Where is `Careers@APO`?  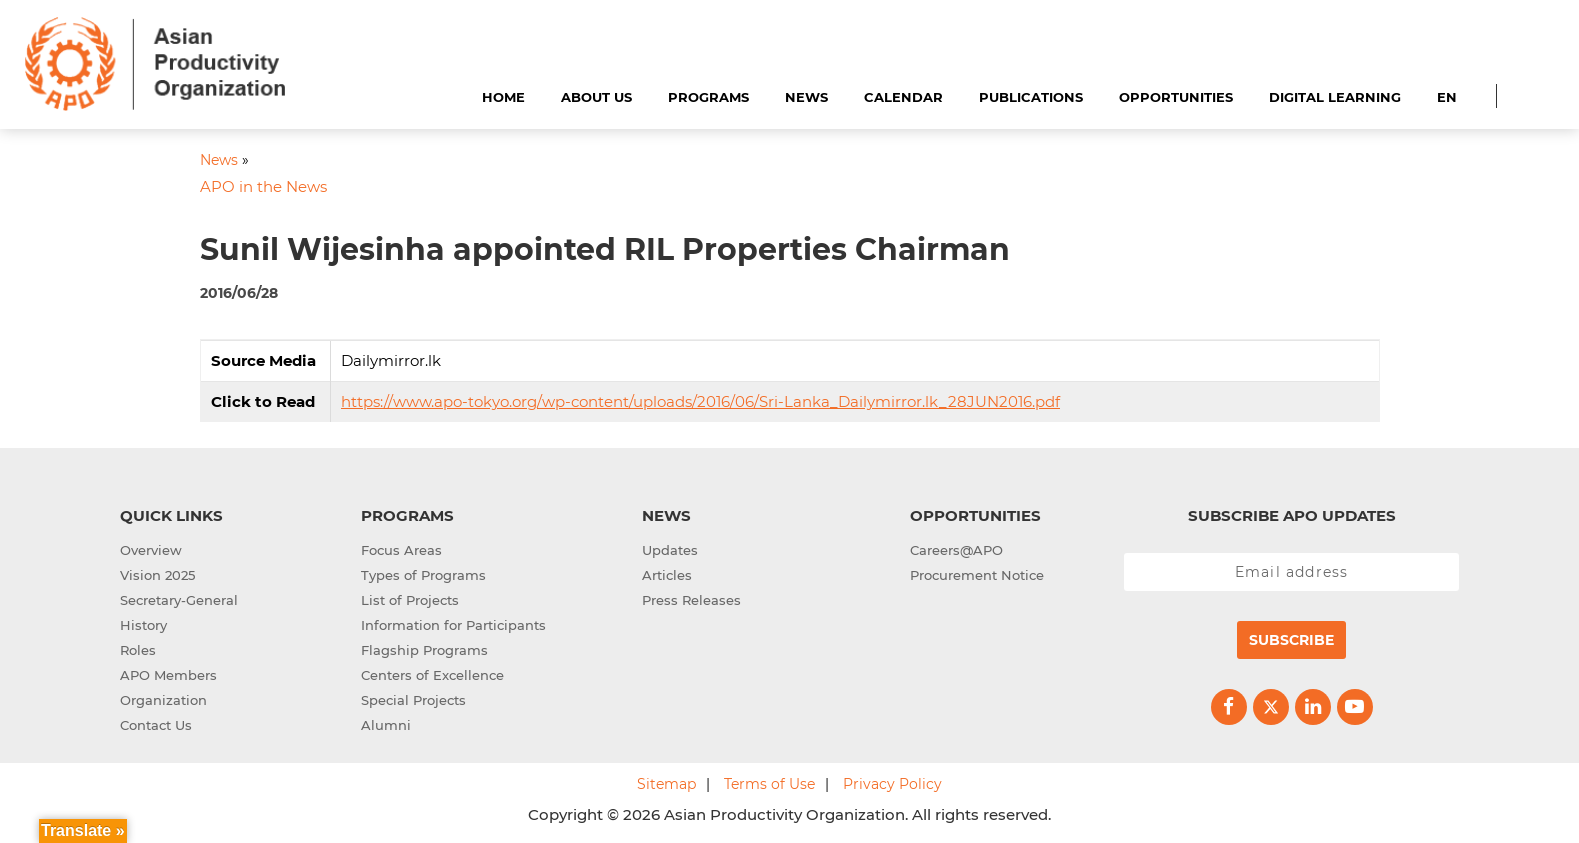
Careers@APO is located at coordinates (956, 550).